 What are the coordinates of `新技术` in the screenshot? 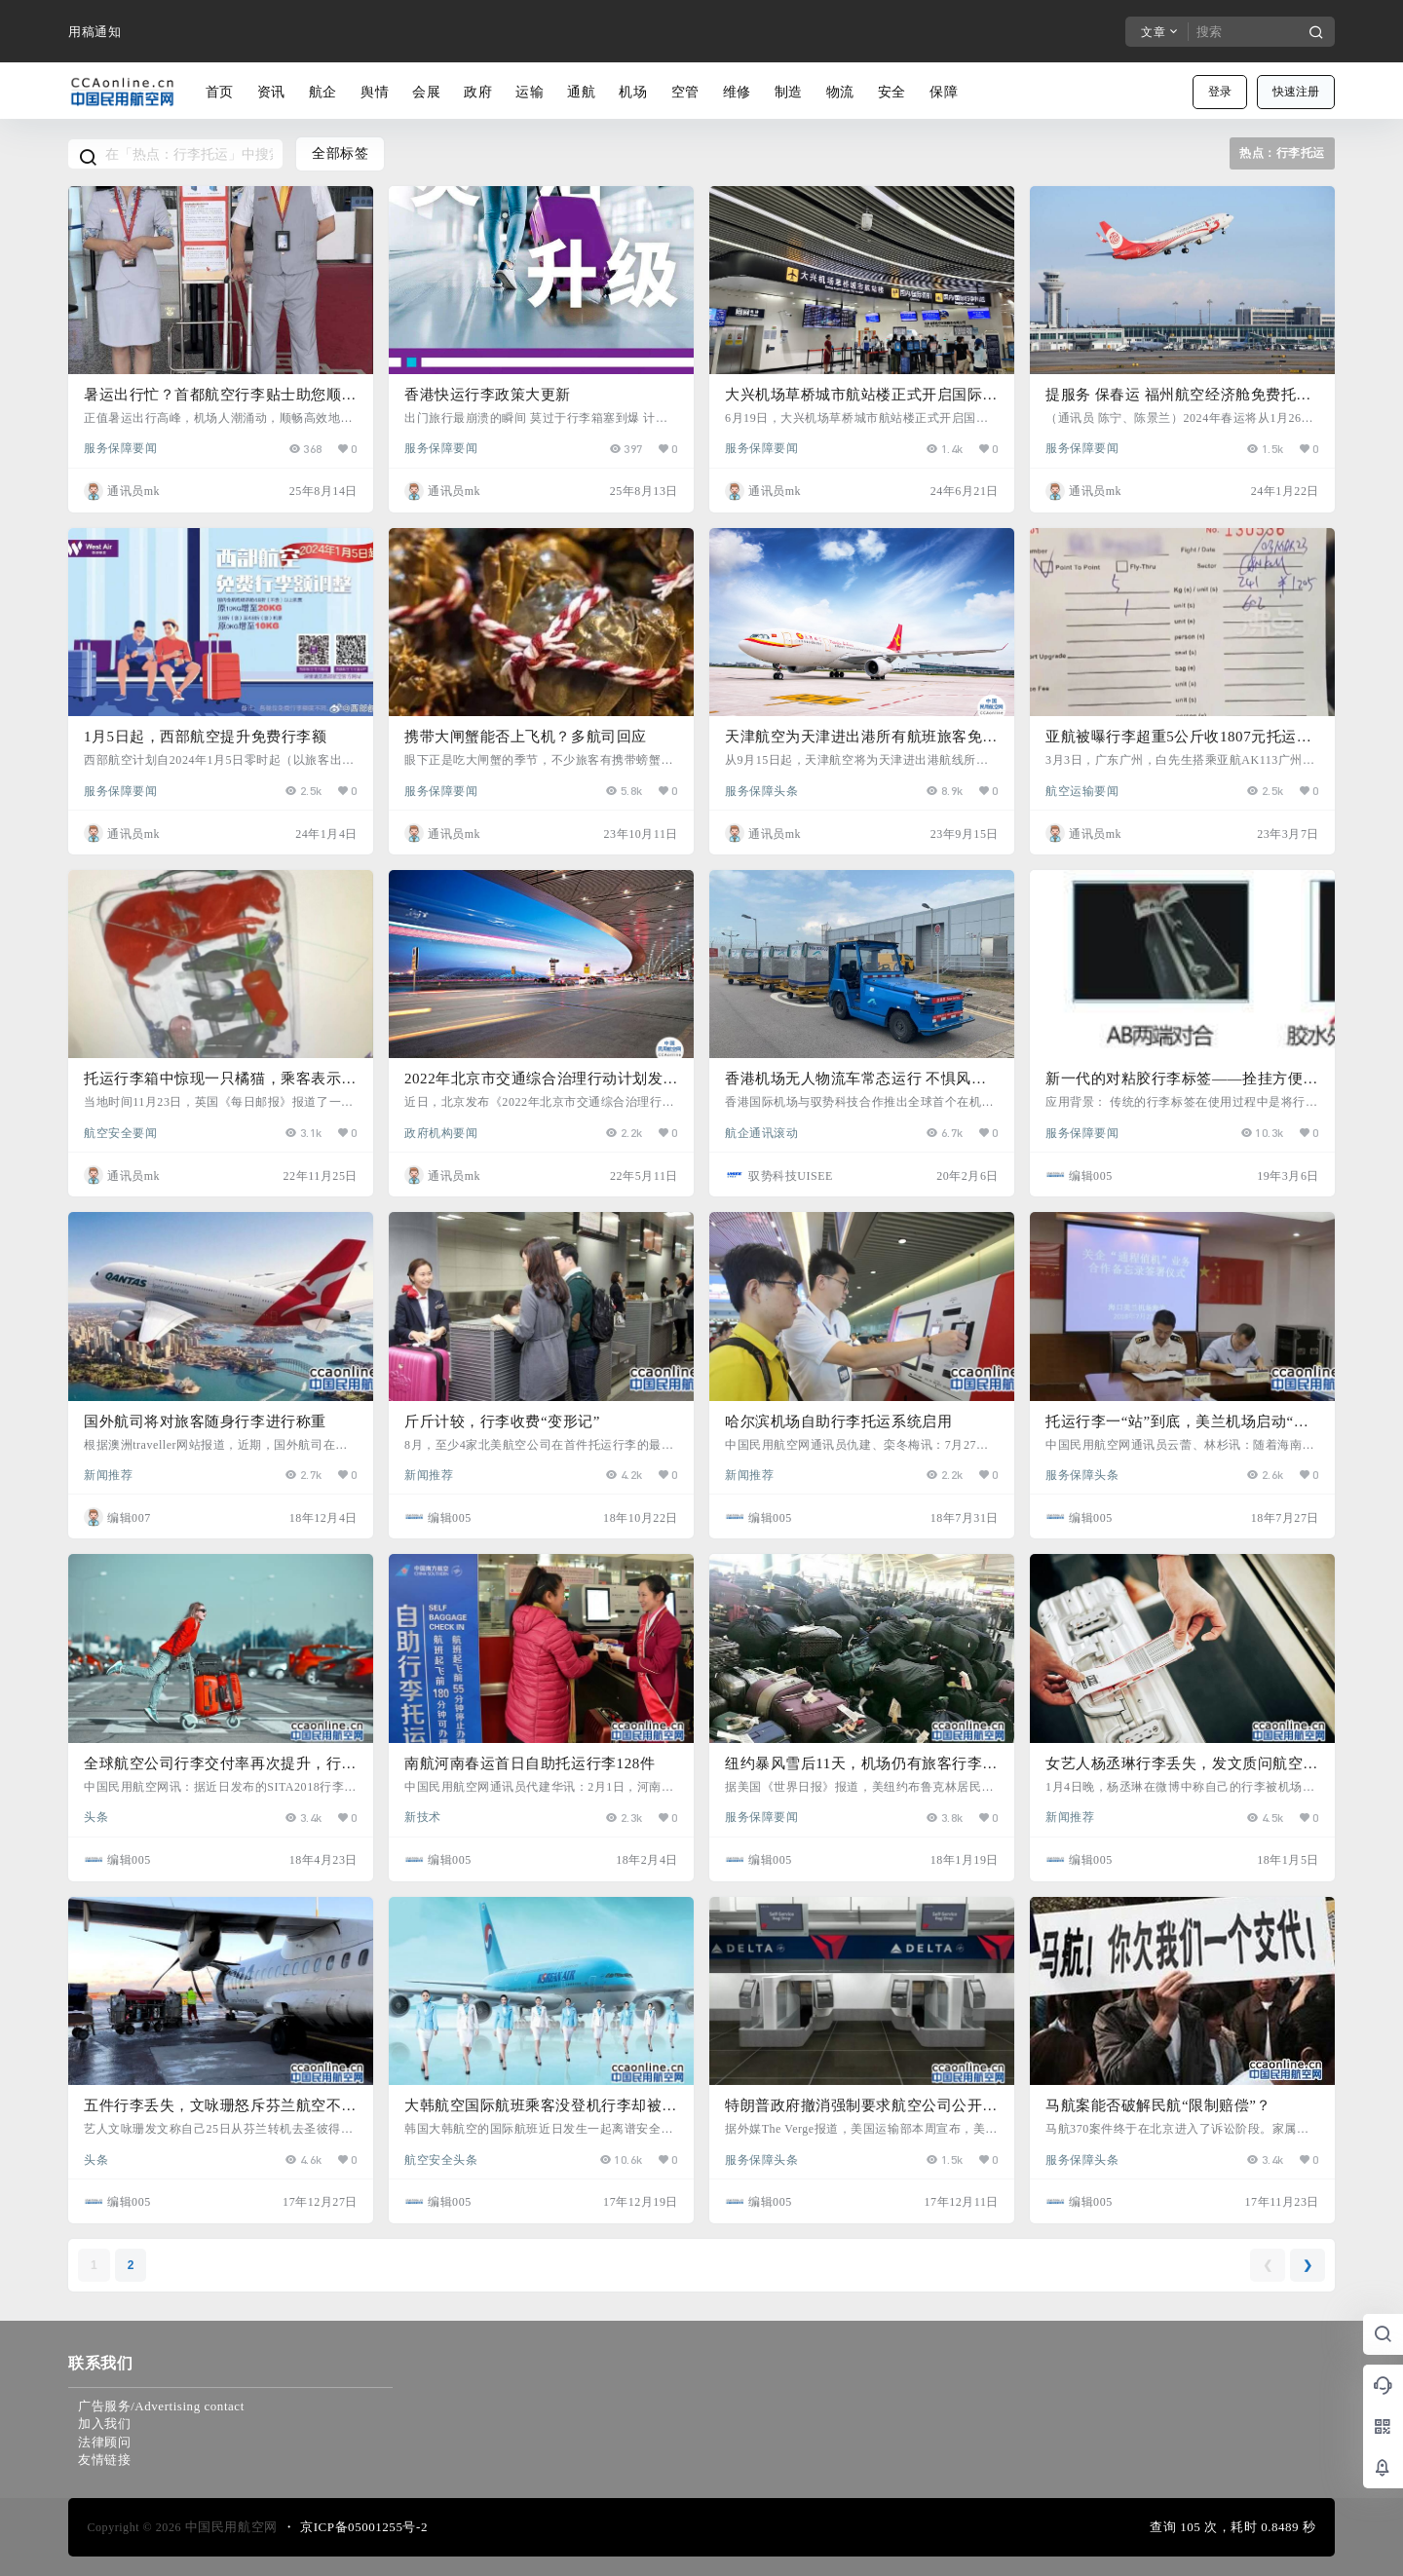 It's located at (422, 1816).